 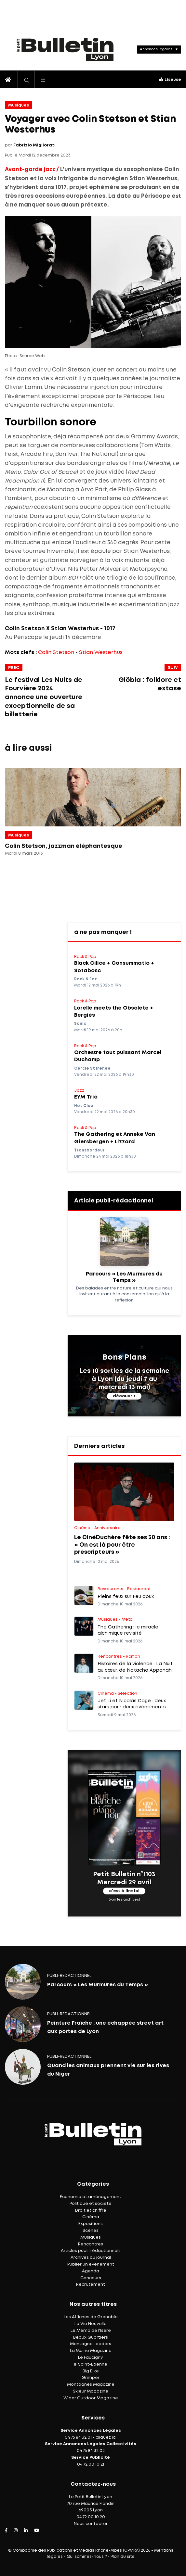 What do you see at coordinates (90, 2384) in the screenshot?
I see `Montagnes Magazine` at bounding box center [90, 2384].